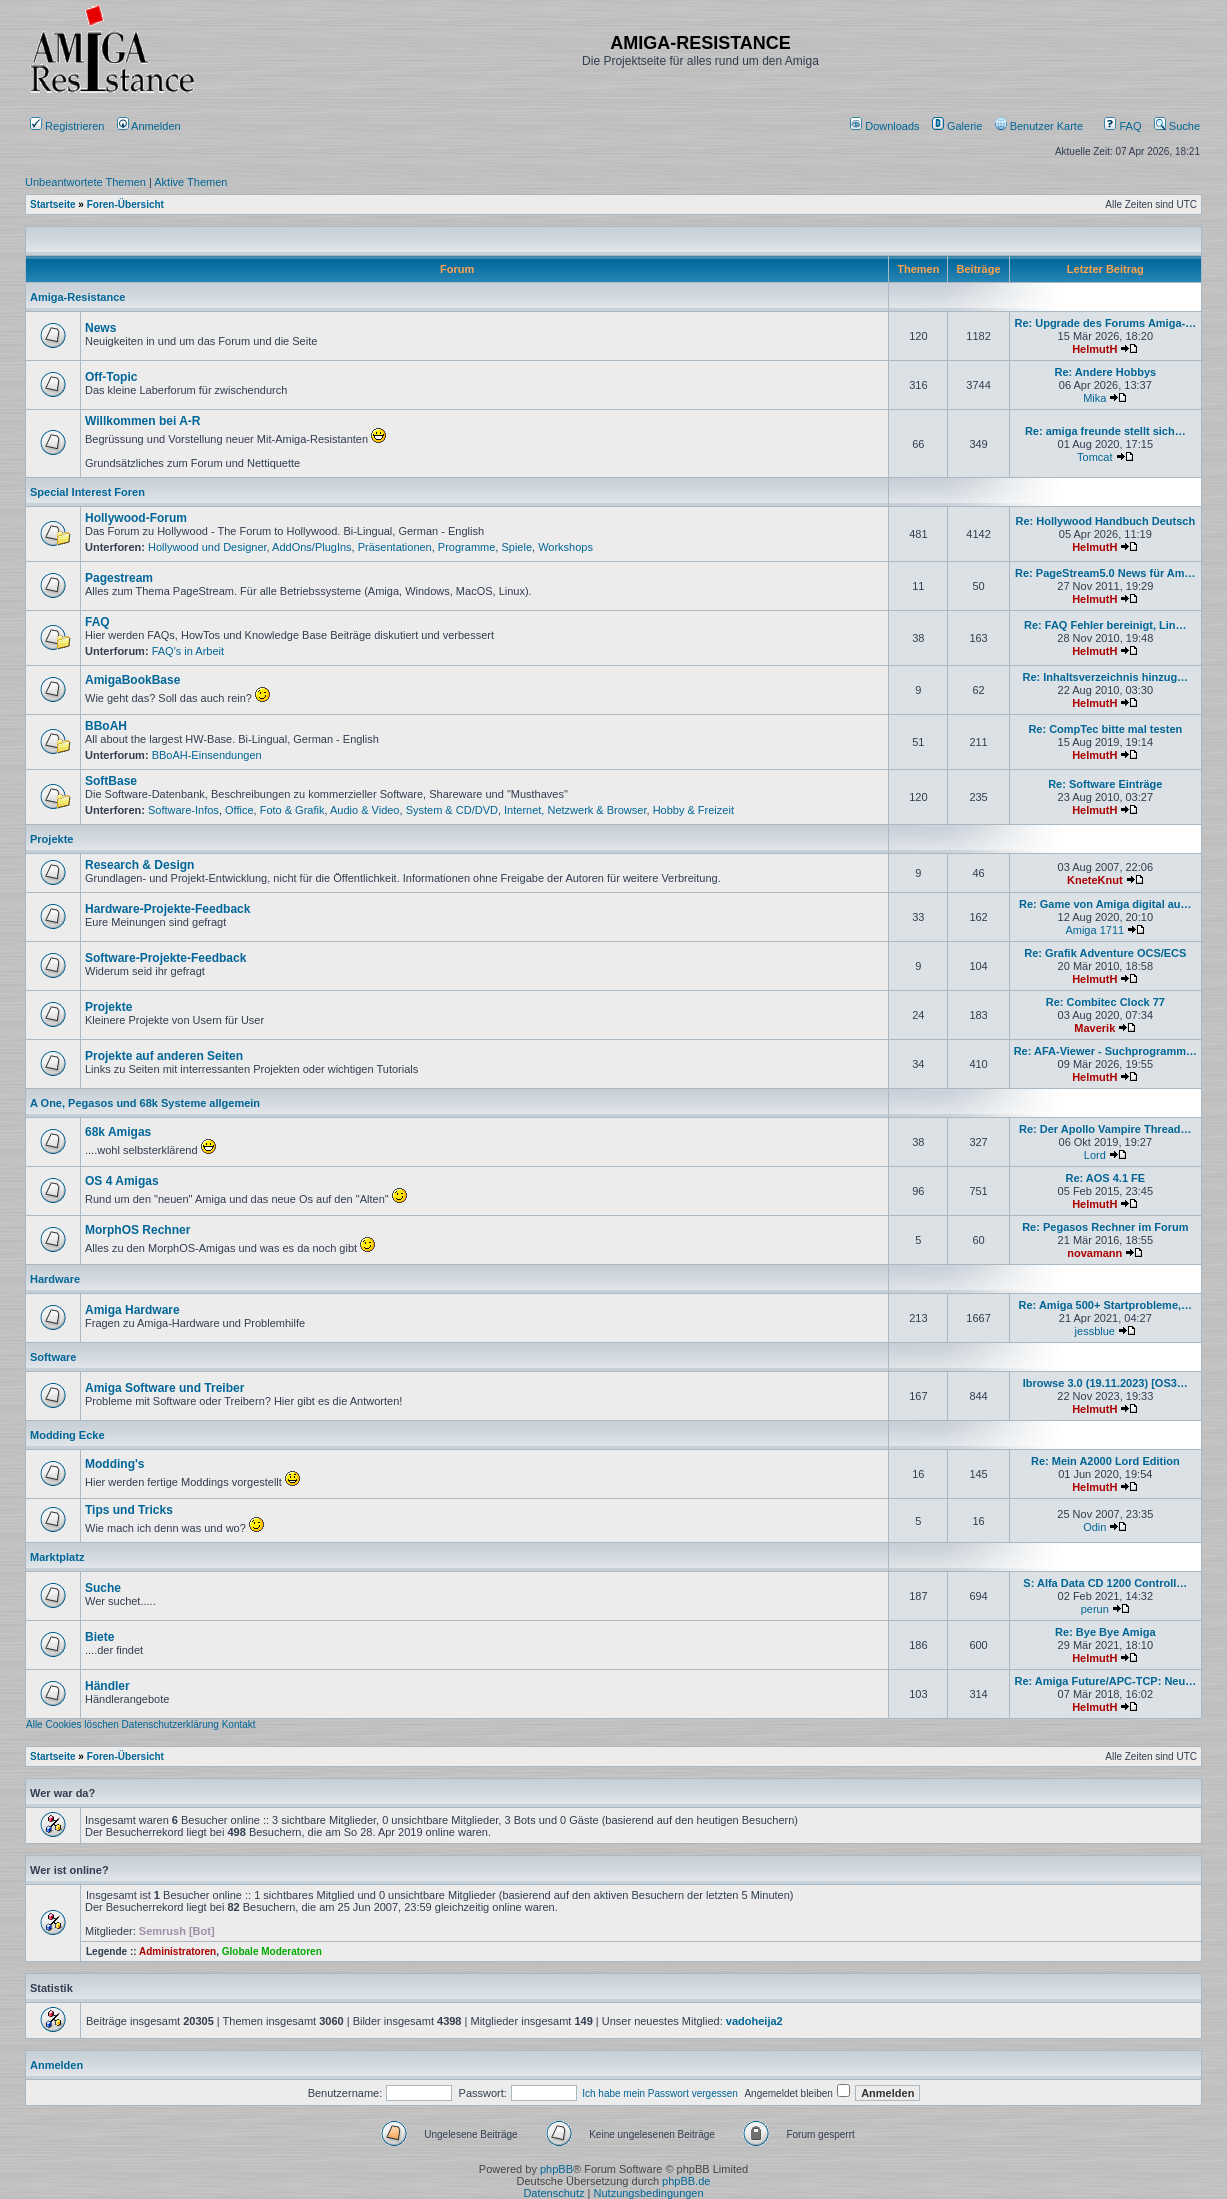 The width and height of the screenshot is (1227, 2199). What do you see at coordinates (1105, 677) in the screenshot?
I see `Re: Inhaltsverzeichnis hinzug…` at bounding box center [1105, 677].